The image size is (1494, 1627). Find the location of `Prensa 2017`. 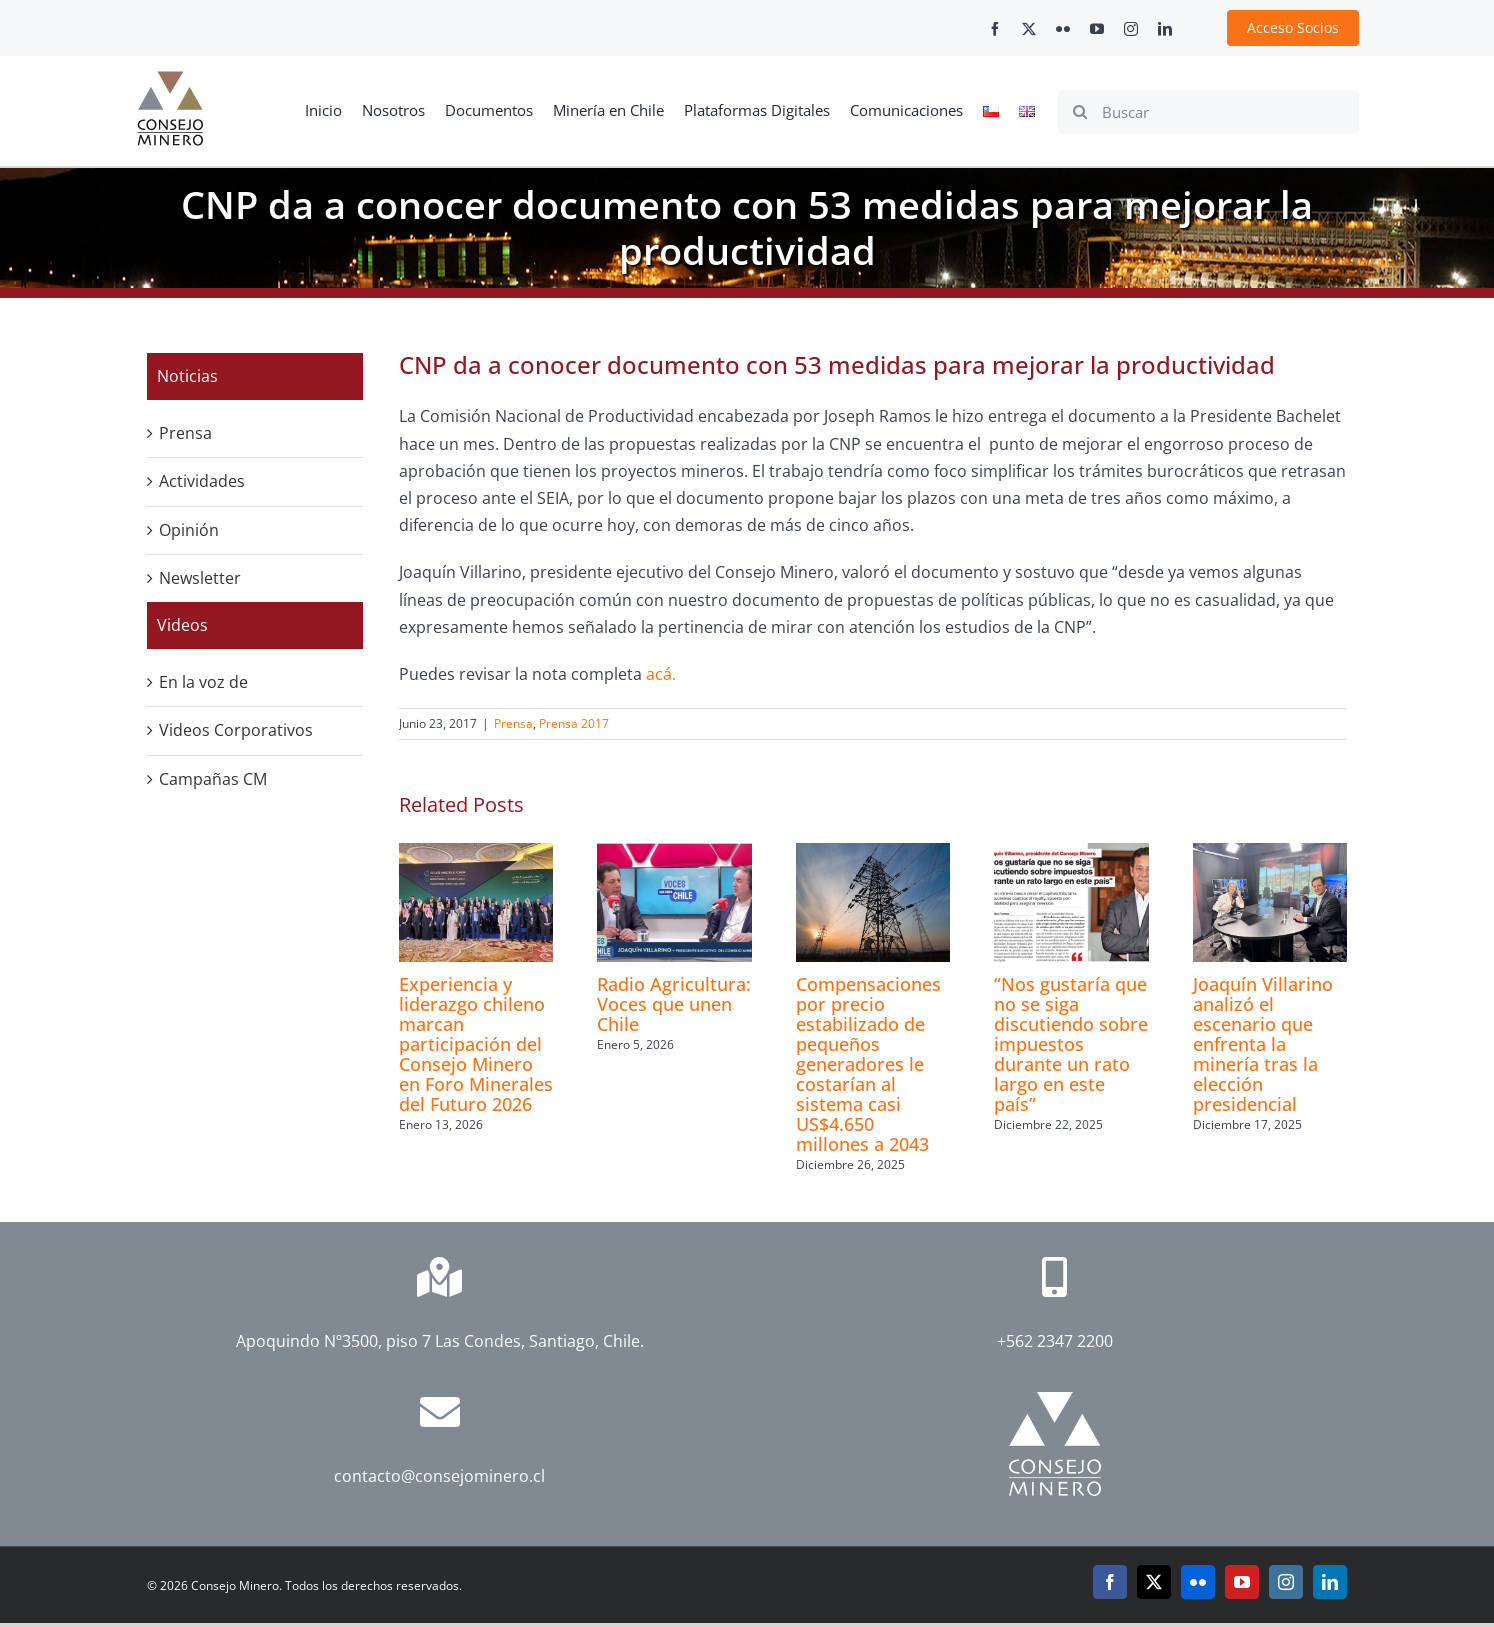

Prensa 2017 is located at coordinates (574, 723).